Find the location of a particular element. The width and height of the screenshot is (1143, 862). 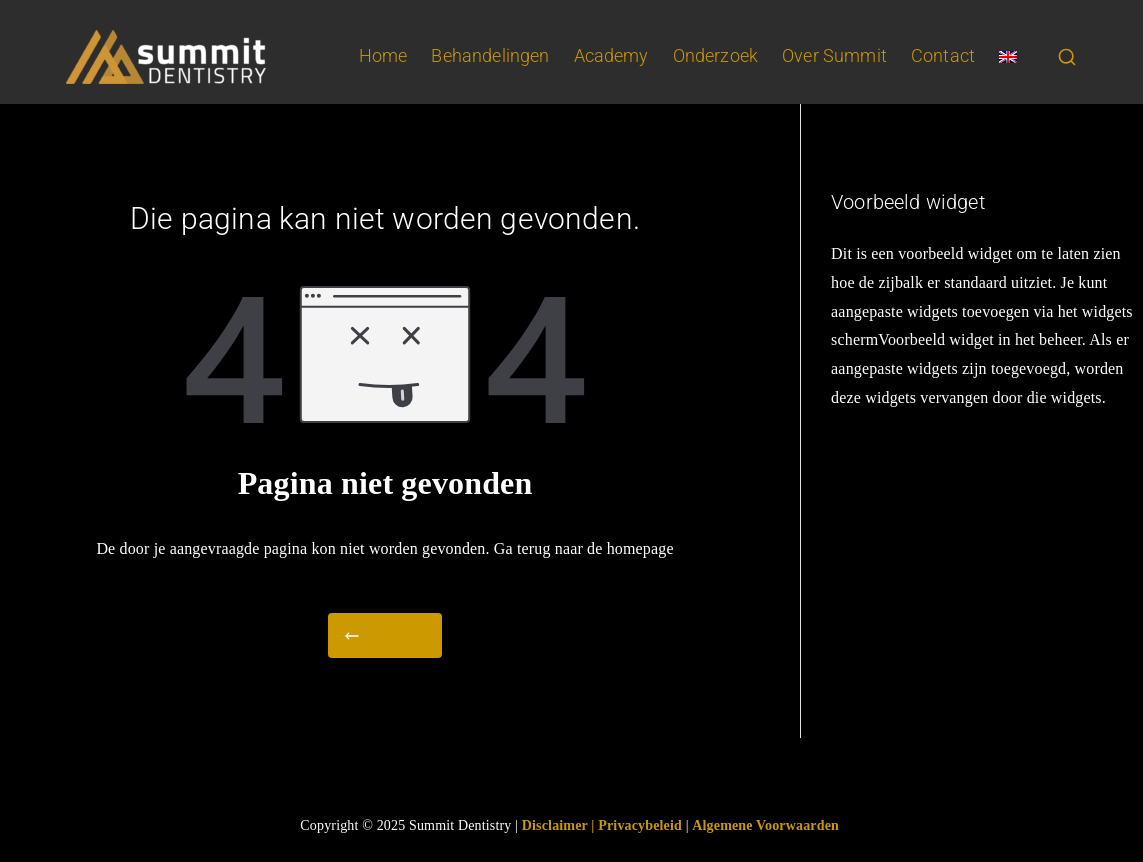

[Overschakelen naar Engels] is located at coordinates (1008, 57).